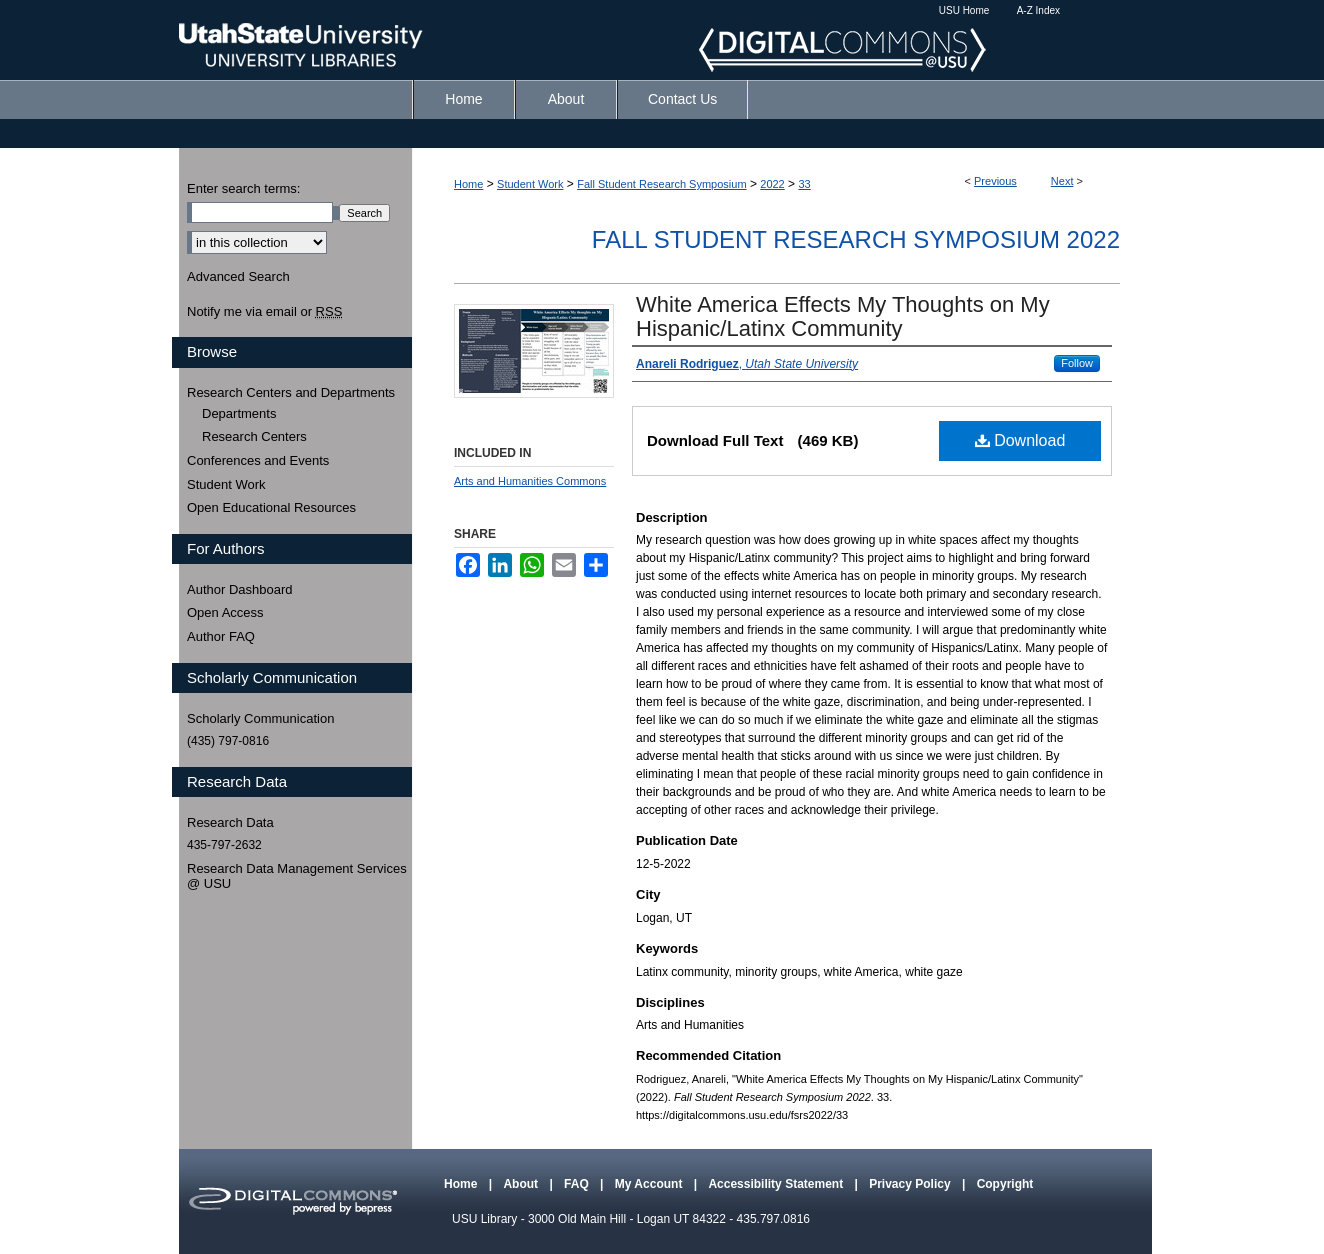 Image resolution: width=1324 pixels, height=1254 pixels. Describe the element at coordinates (804, 184) in the screenshot. I see `33` at that location.